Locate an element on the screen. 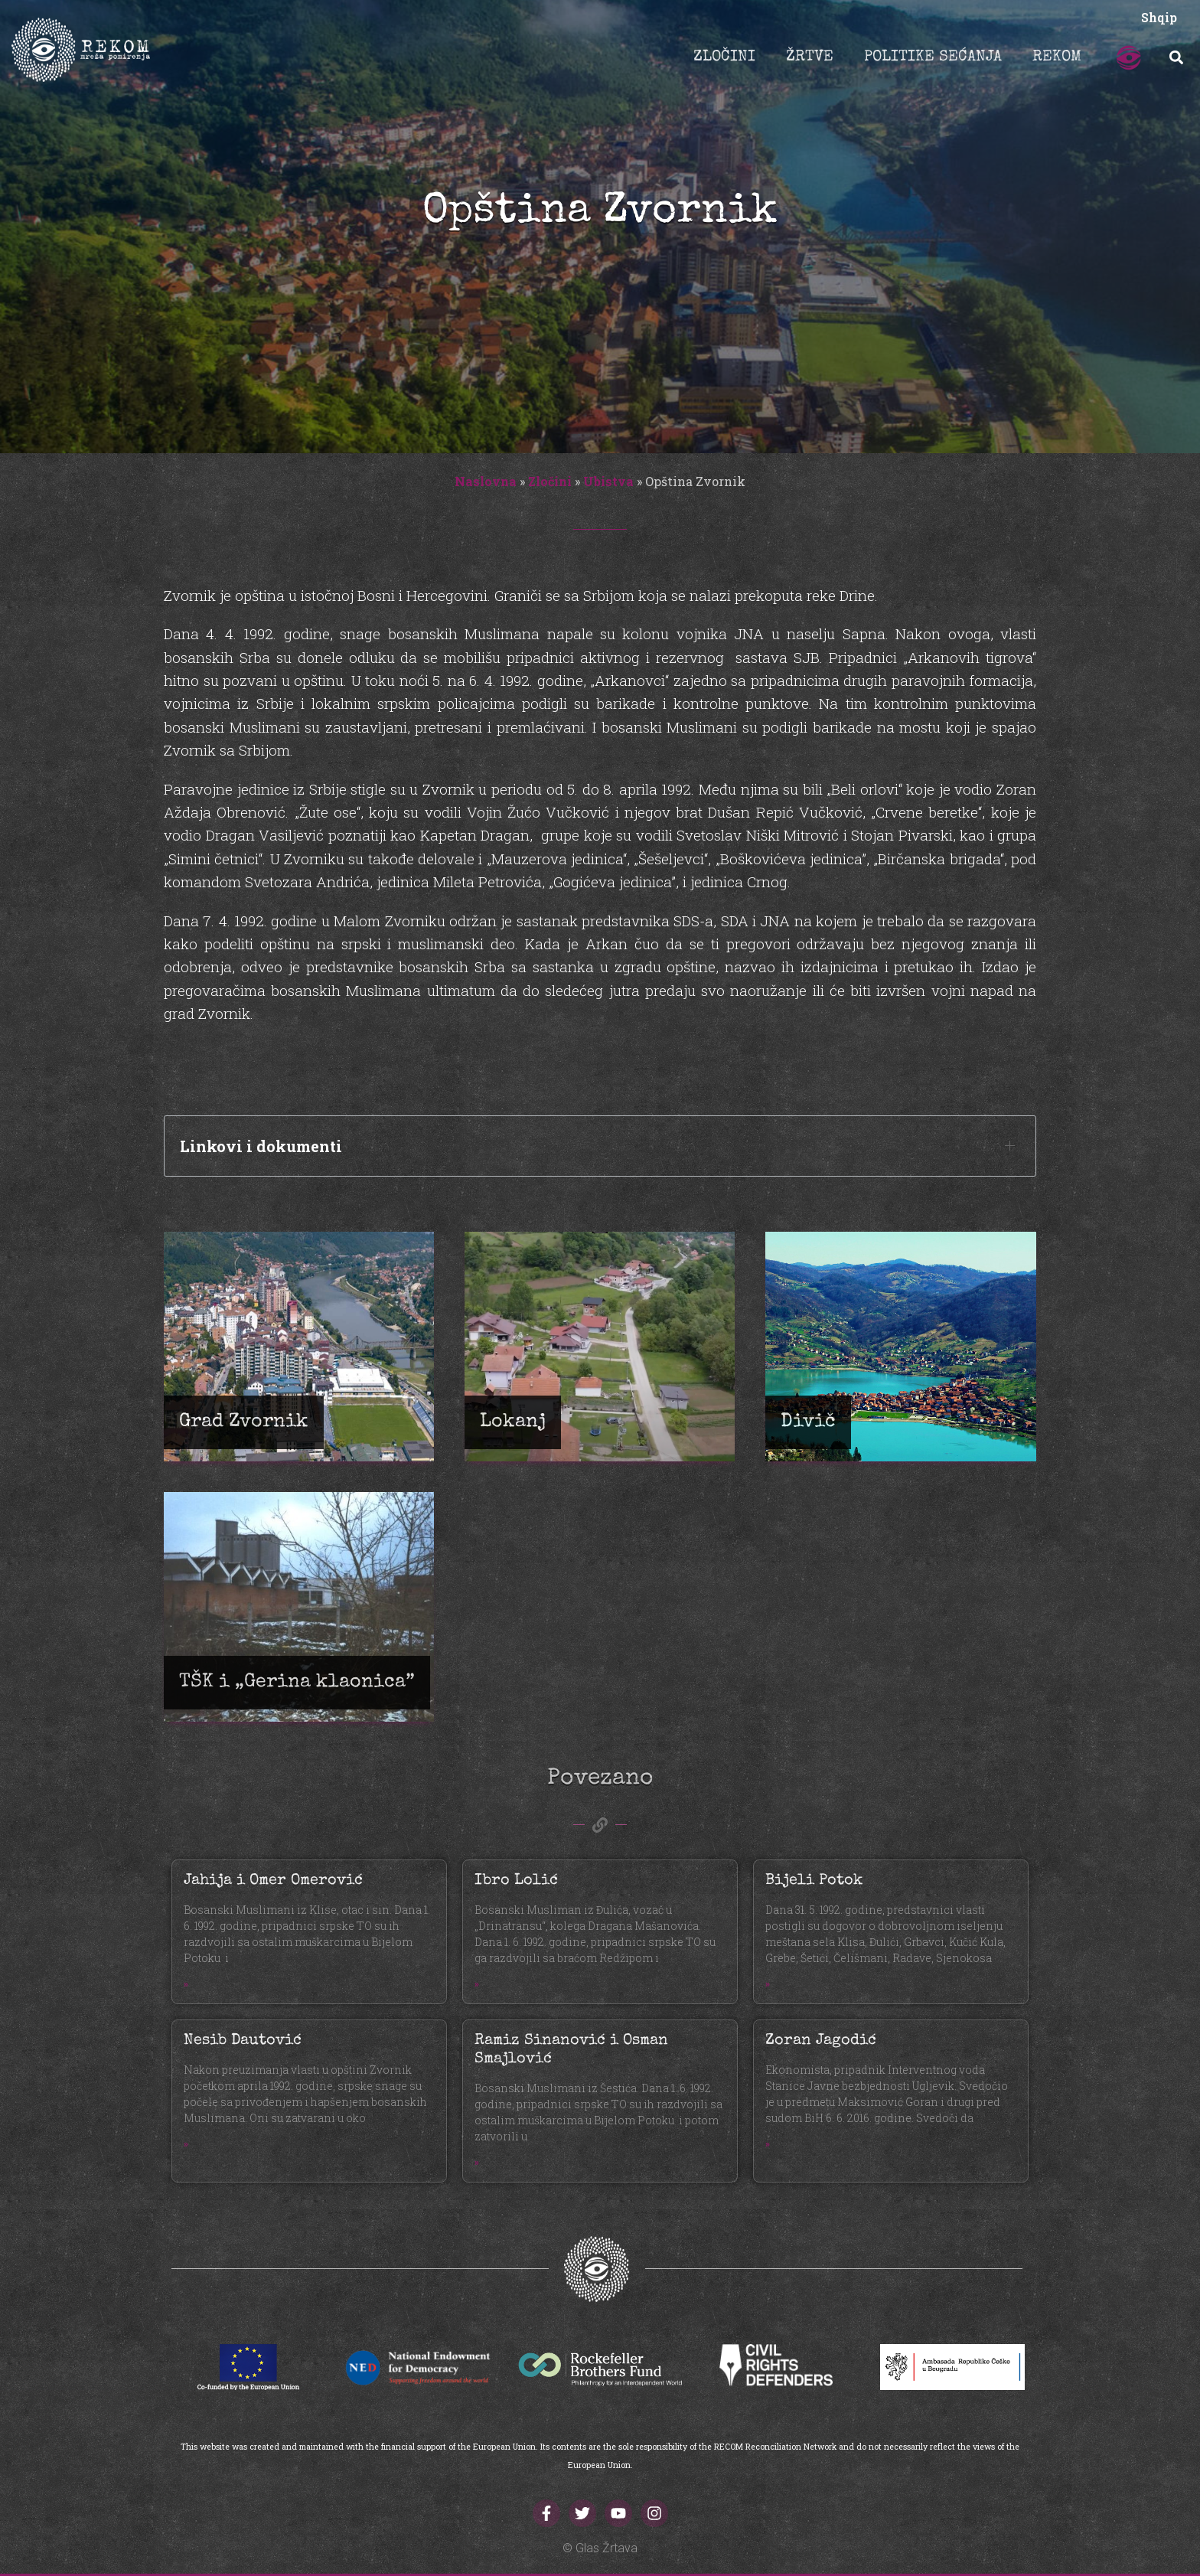 This screenshot has width=1200, height=2576. Zločini is located at coordinates (550, 481).